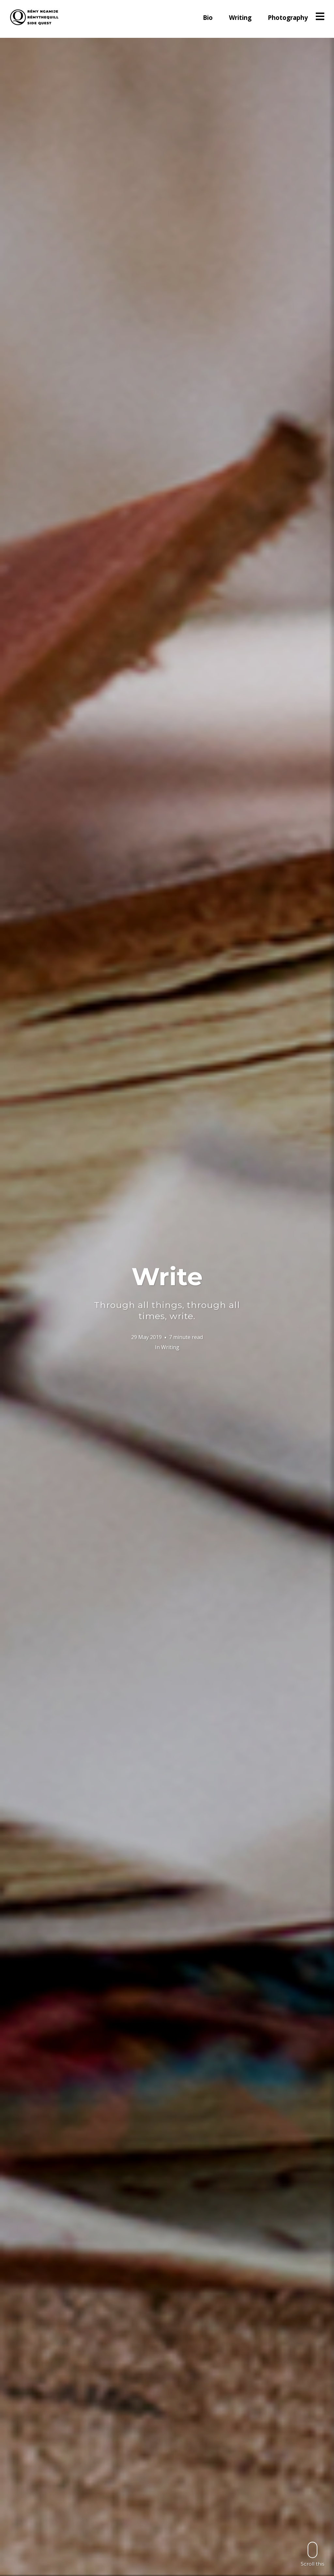 This screenshot has height=2576, width=334. I want to click on Photography, so click(288, 17).